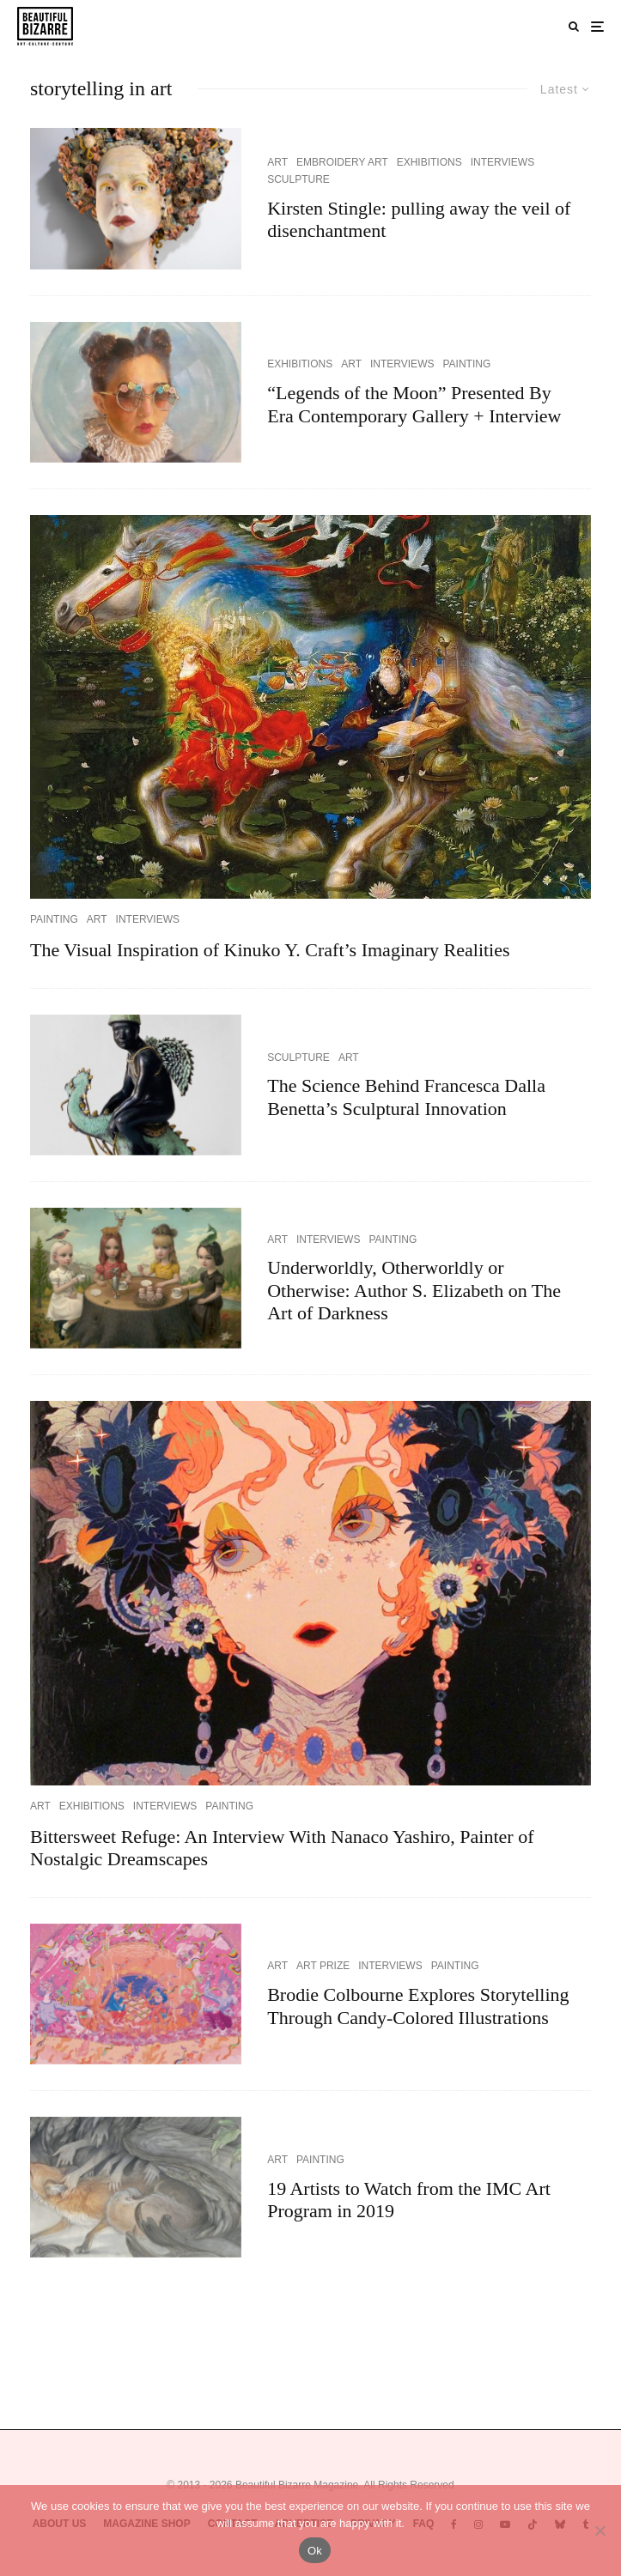 This screenshot has height=2576, width=621. What do you see at coordinates (414, 1290) in the screenshot?
I see `Underworldly, Otherworldly or Otherwise: Author S. Elizabeth on The Art of Darkness` at bounding box center [414, 1290].